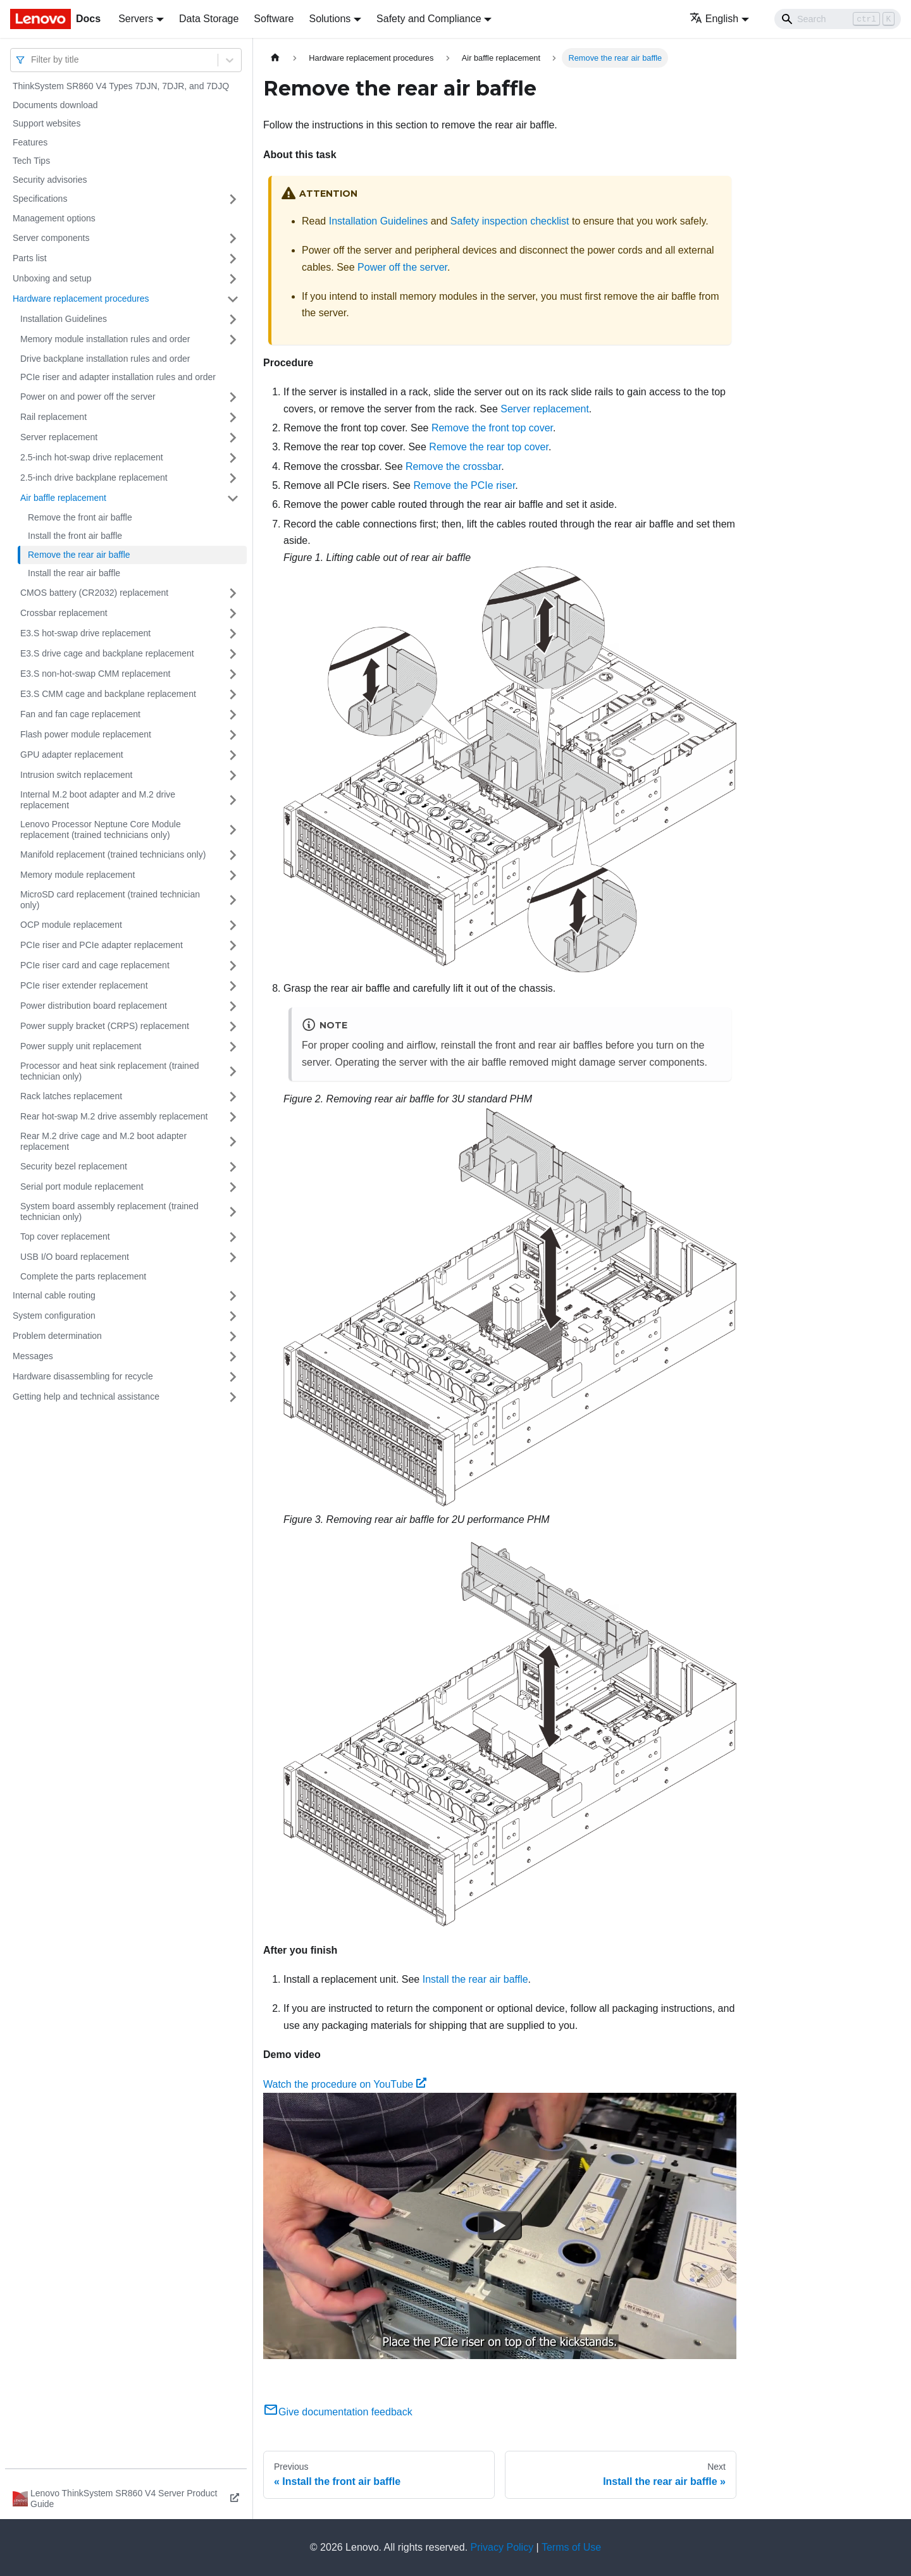  Describe the element at coordinates (233, 613) in the screenshot. I see `[Toggle the collapsible sidebar category 'Crossbar replacement']` at that location.